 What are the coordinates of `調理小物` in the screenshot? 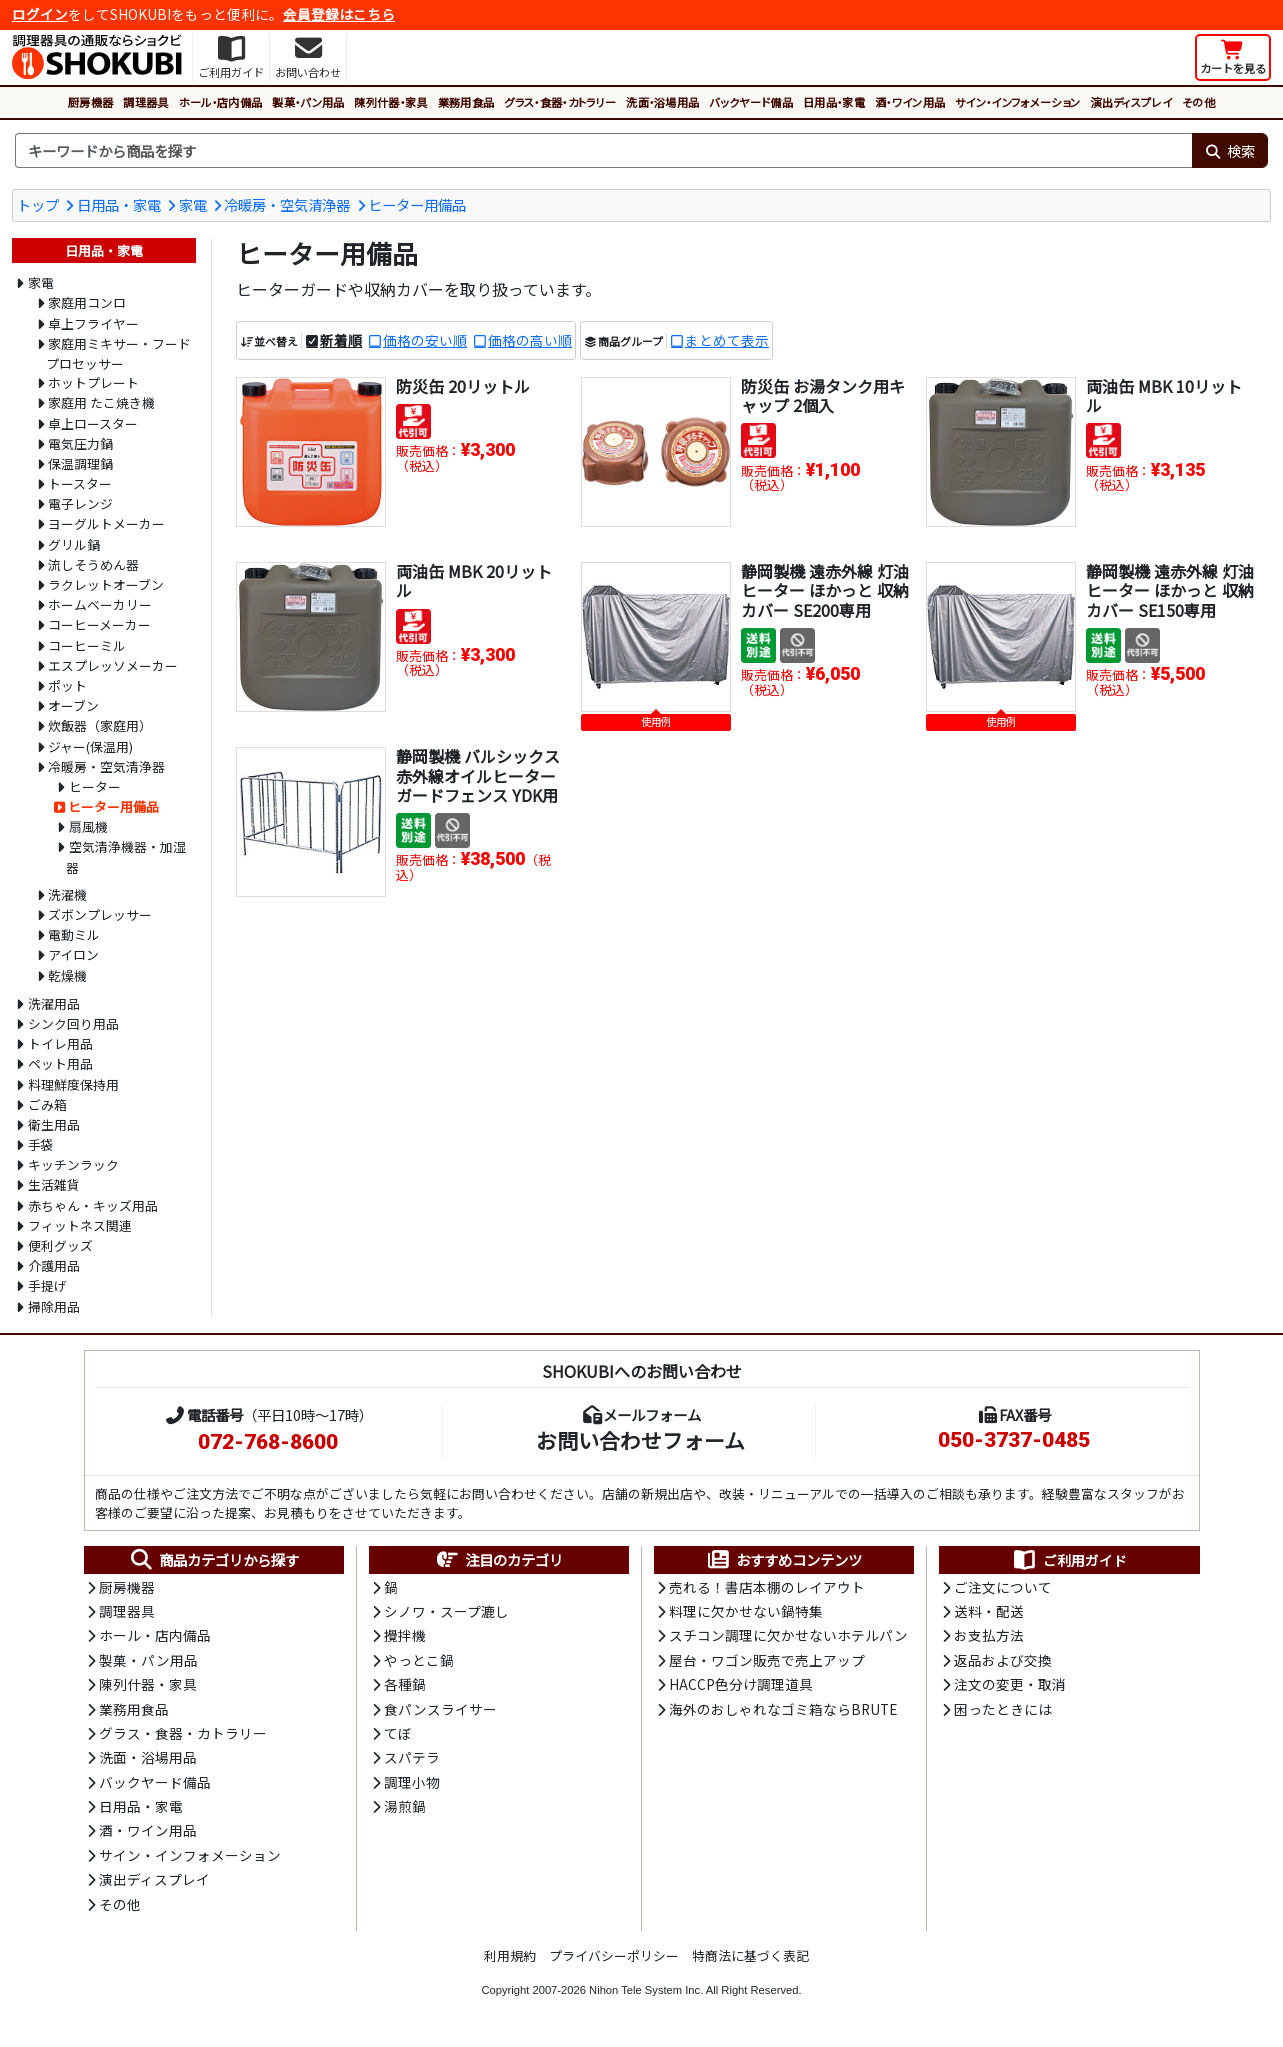 It's located at (412, 1782).